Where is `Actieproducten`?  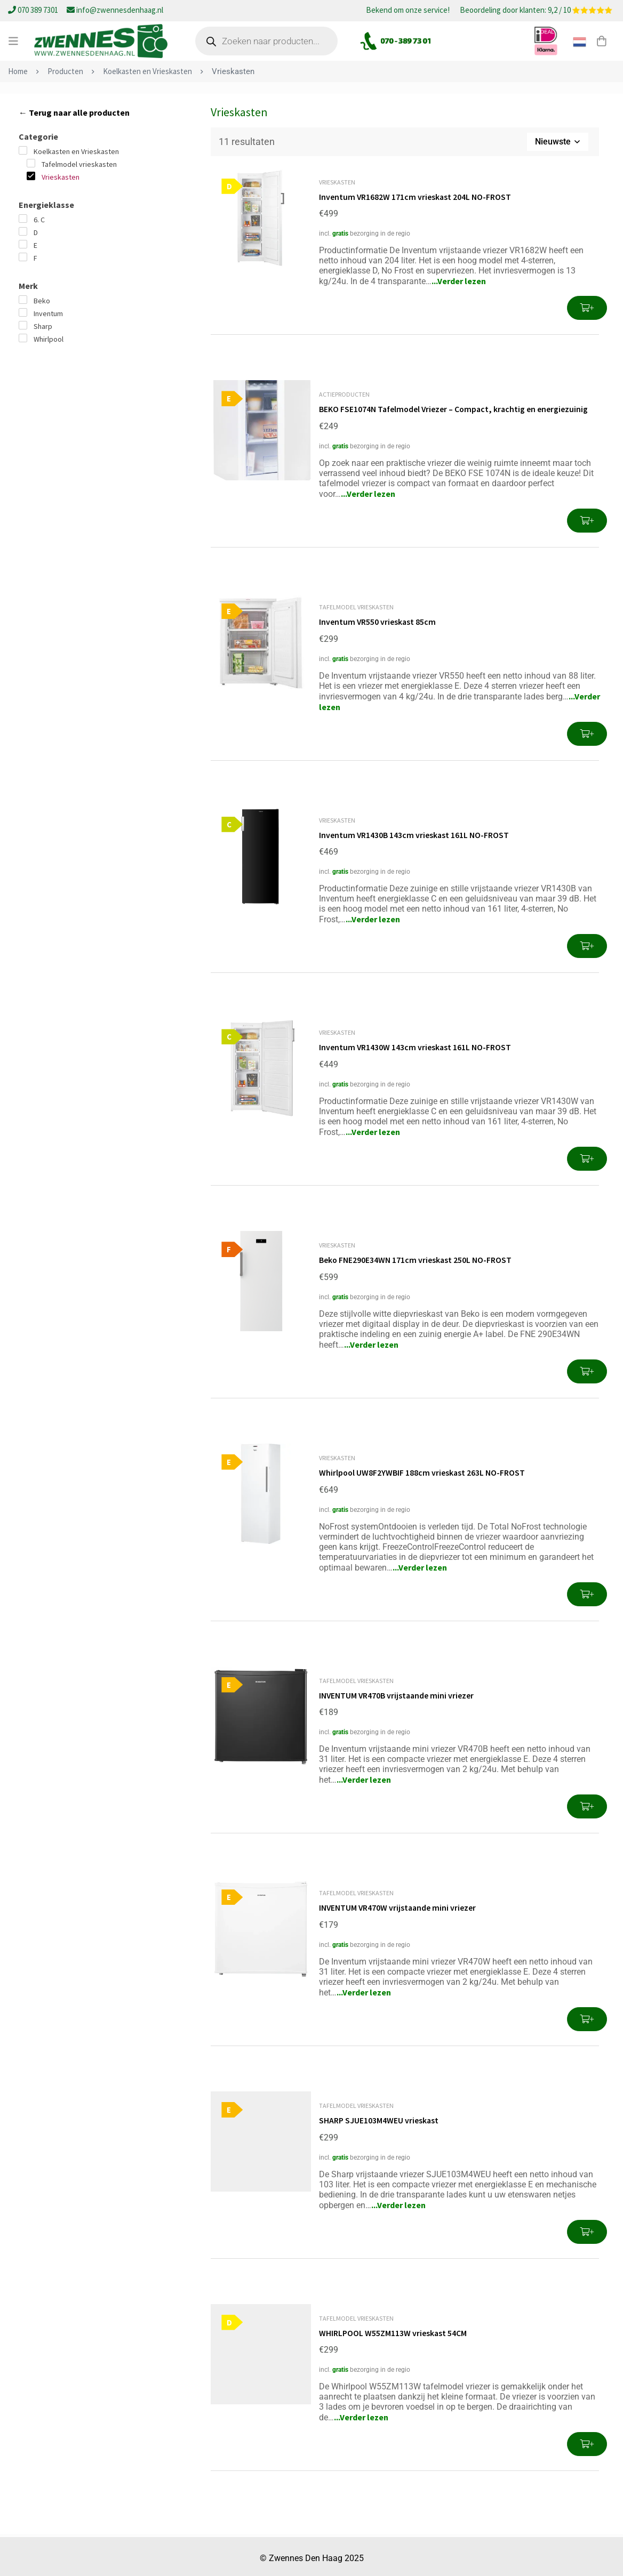
Actieproducten is located at coordinates (344, 394).